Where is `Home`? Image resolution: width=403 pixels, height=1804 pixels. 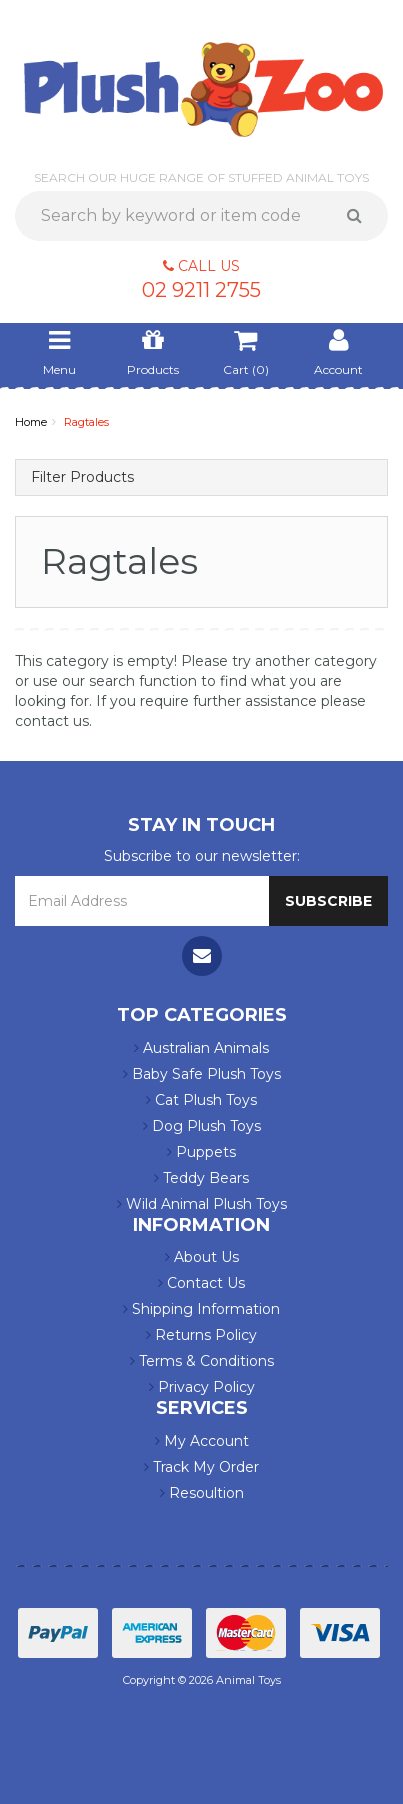
Home is located at coordinates (31, 422).